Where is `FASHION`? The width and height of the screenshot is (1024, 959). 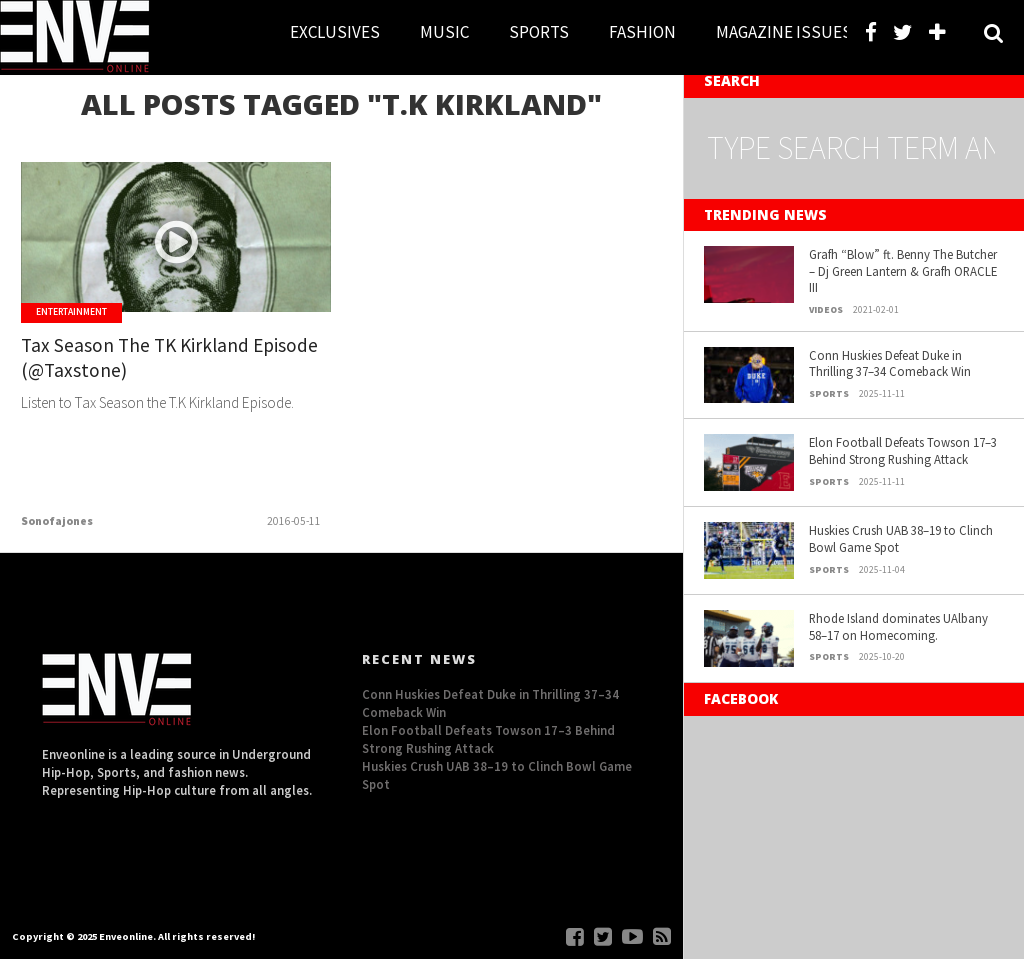 FASHION is located at coordinates (642, 32).